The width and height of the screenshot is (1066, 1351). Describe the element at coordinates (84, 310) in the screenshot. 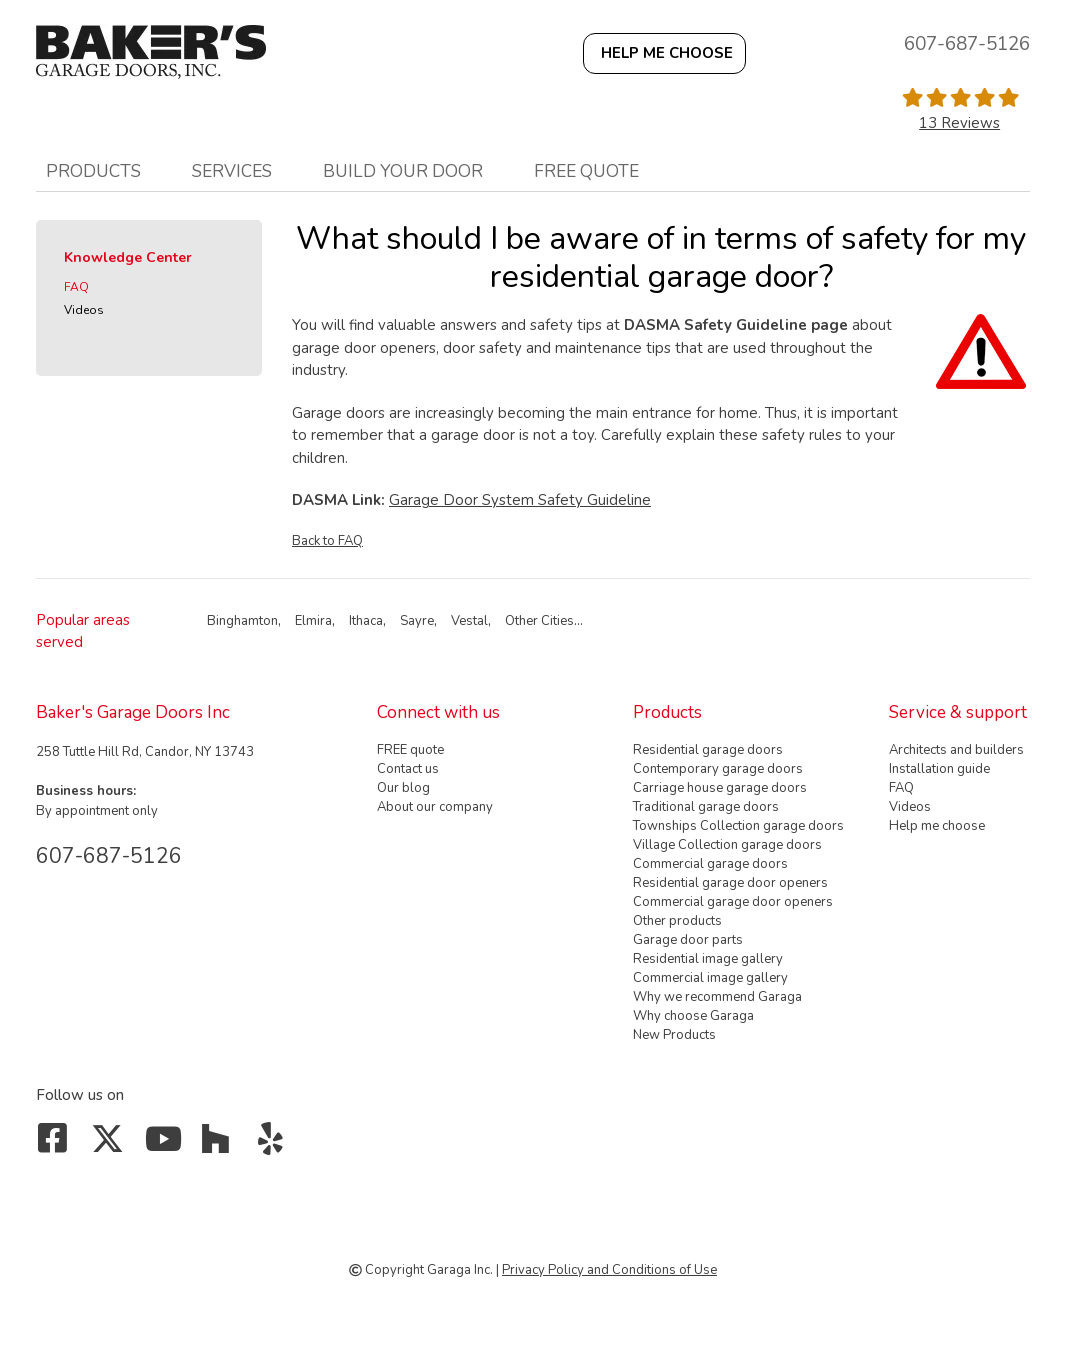

I see `Videos` at that location.